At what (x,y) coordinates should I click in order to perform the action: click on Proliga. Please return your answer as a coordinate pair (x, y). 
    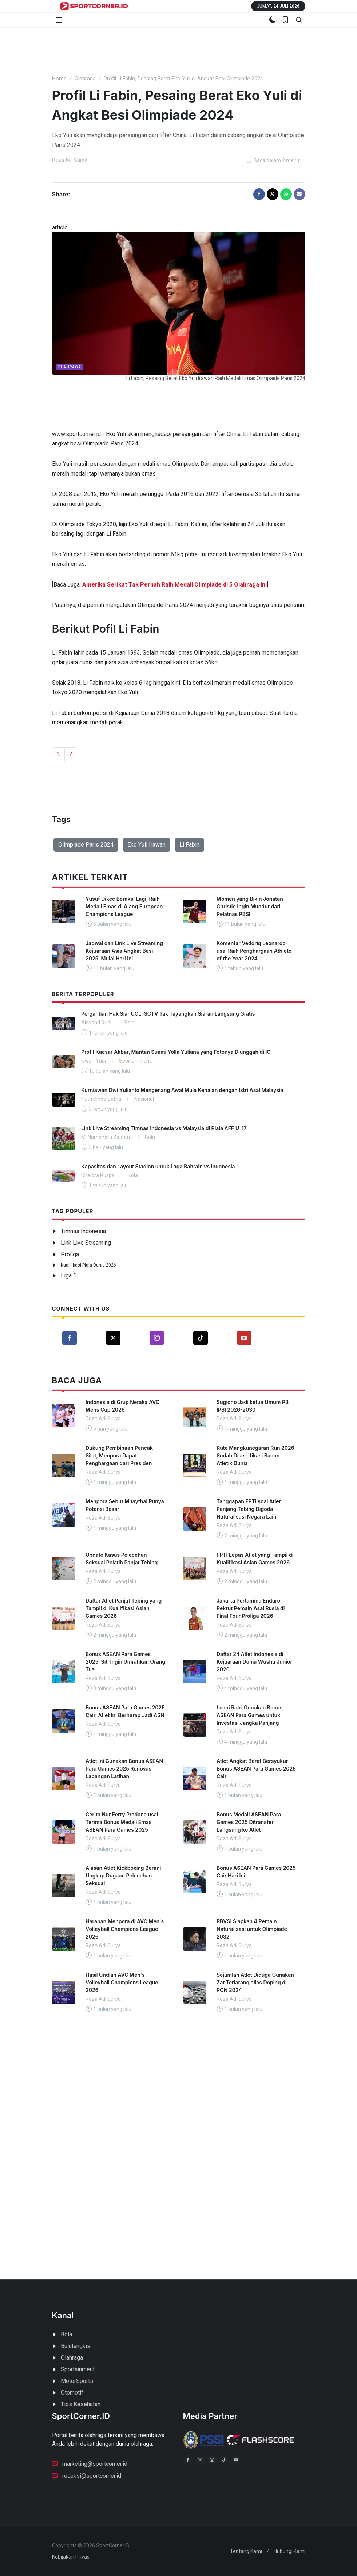
    Looking at the image, I should click on (70, 1254).